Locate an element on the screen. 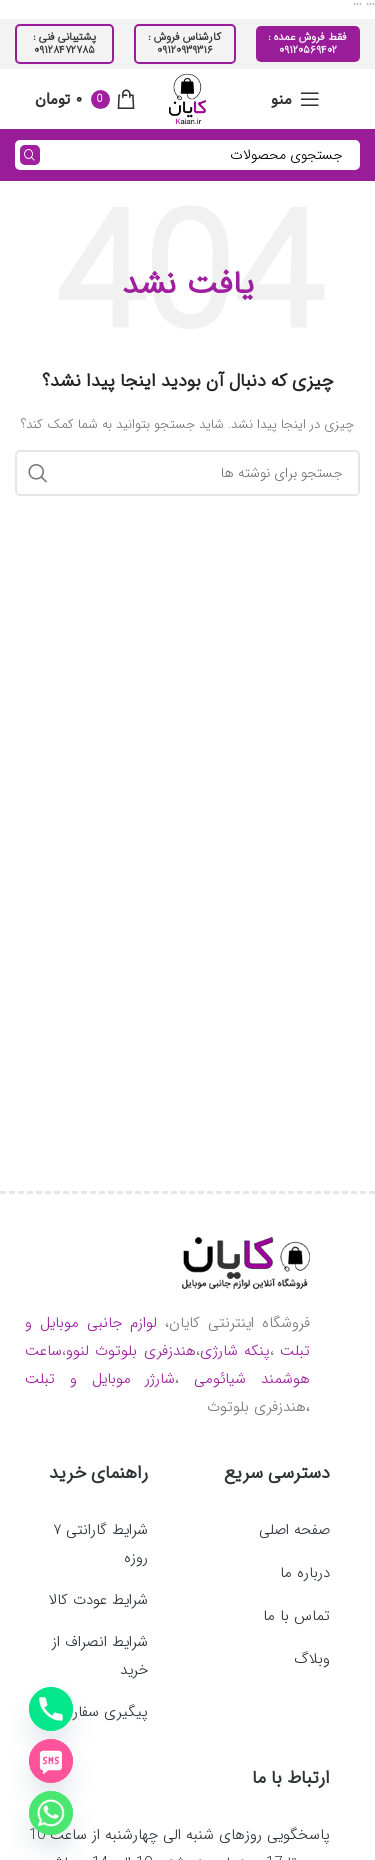 This screenshot has height=1860, width=375. [SMS] is located at coordinates (51, 1761).